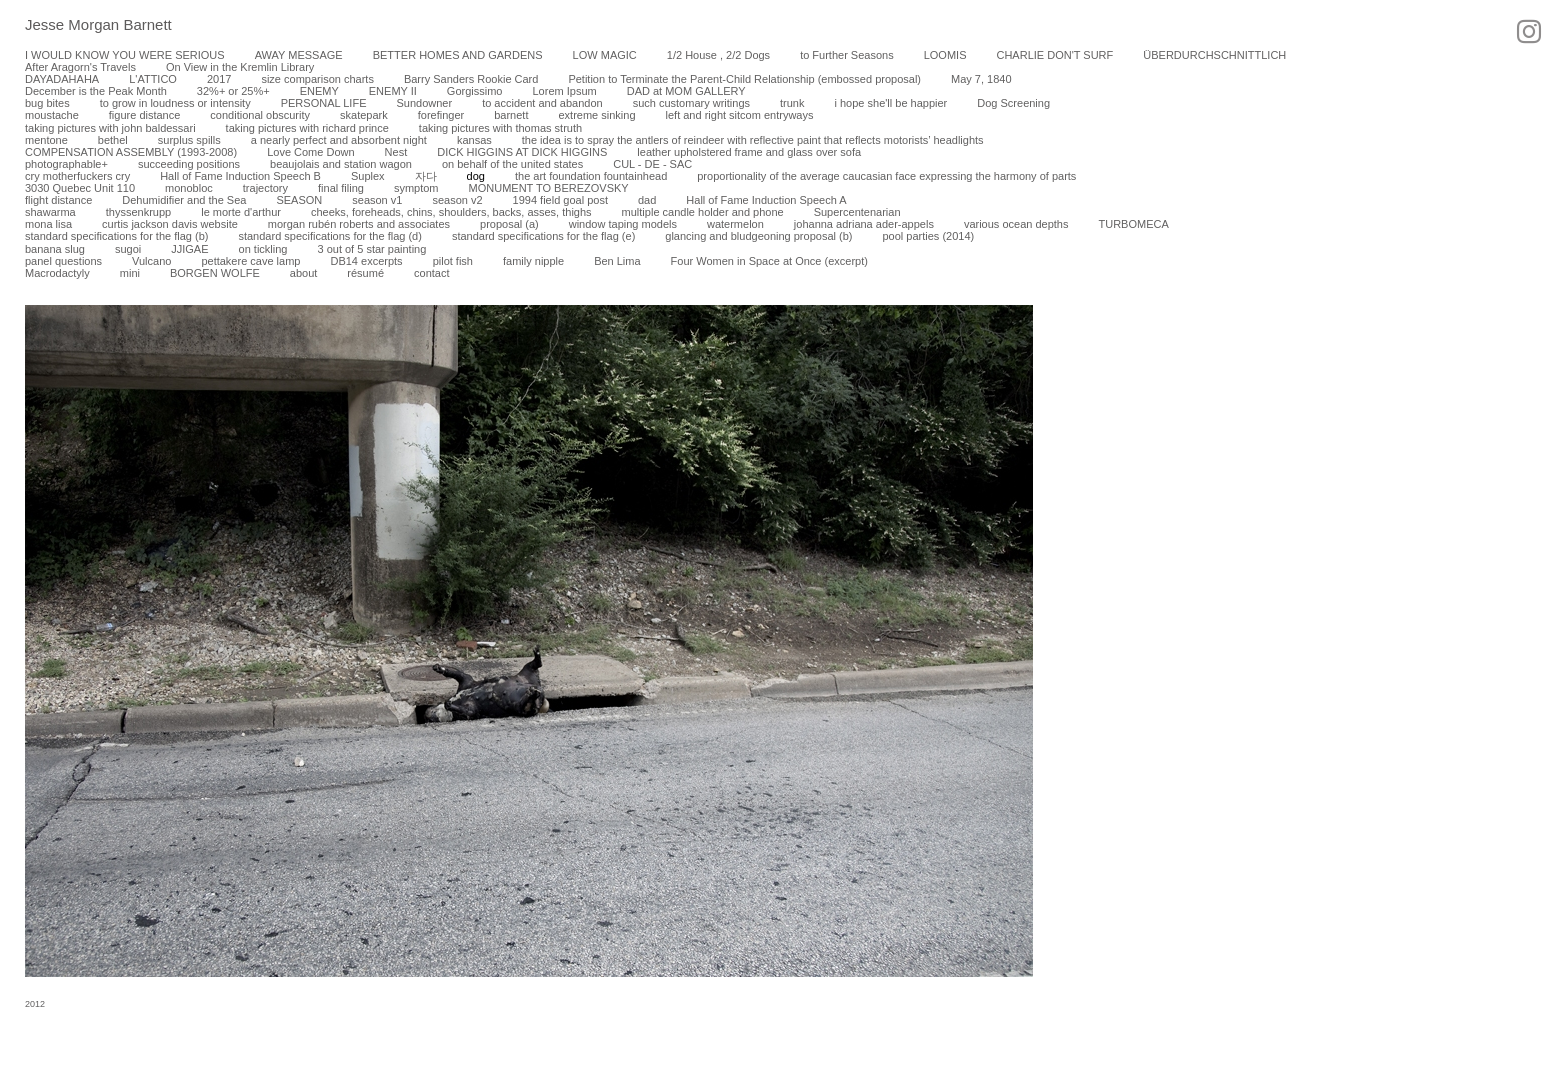 The width and height of the screenshot is (1568, 1087). What do you see at coordinates (981, 79) in the screenshot?
I see `May 7, 1840` at bounding box center [981, 79].